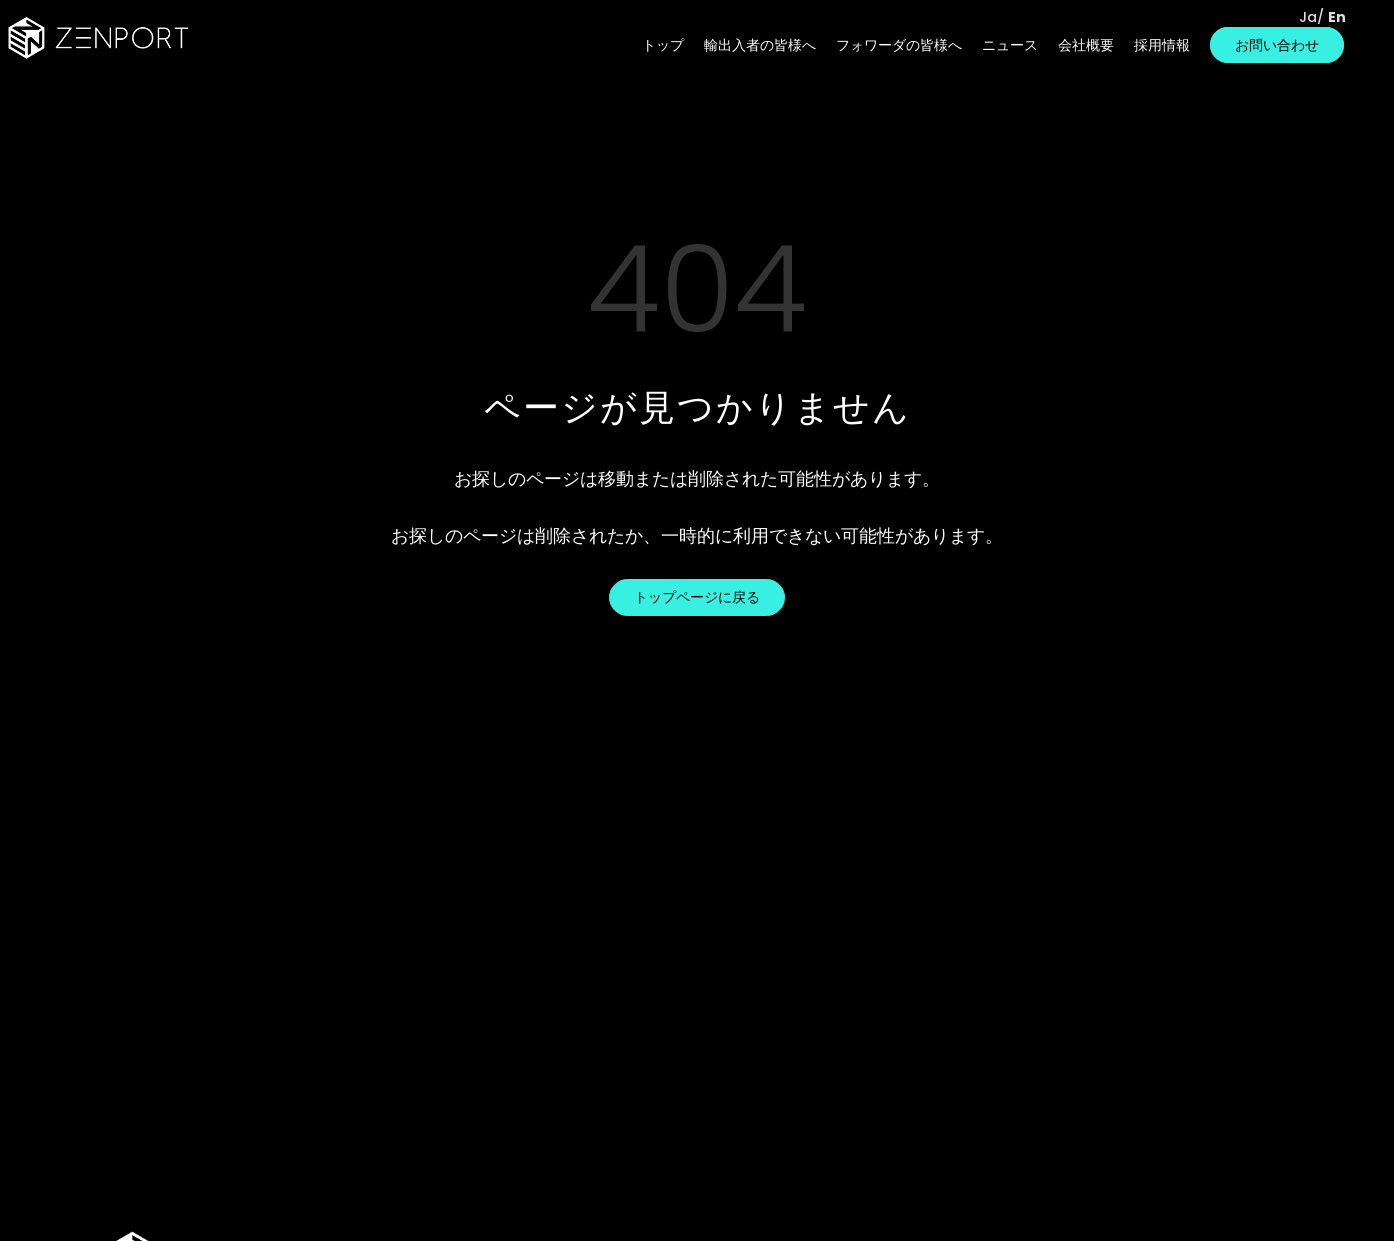 This screenshot has height=1241, width=1394. Describe the element at coordinates (1086, 45) in the screenshot. I see `会社概要` at that location.